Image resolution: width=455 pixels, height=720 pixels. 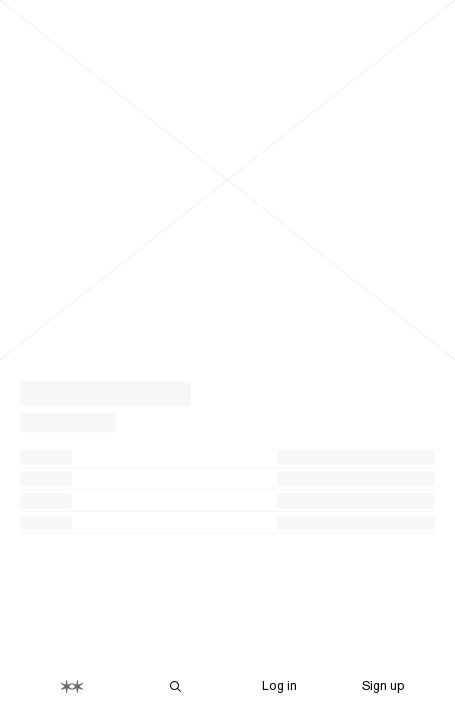 I want to click on [Home], so click(x=72, y=686).